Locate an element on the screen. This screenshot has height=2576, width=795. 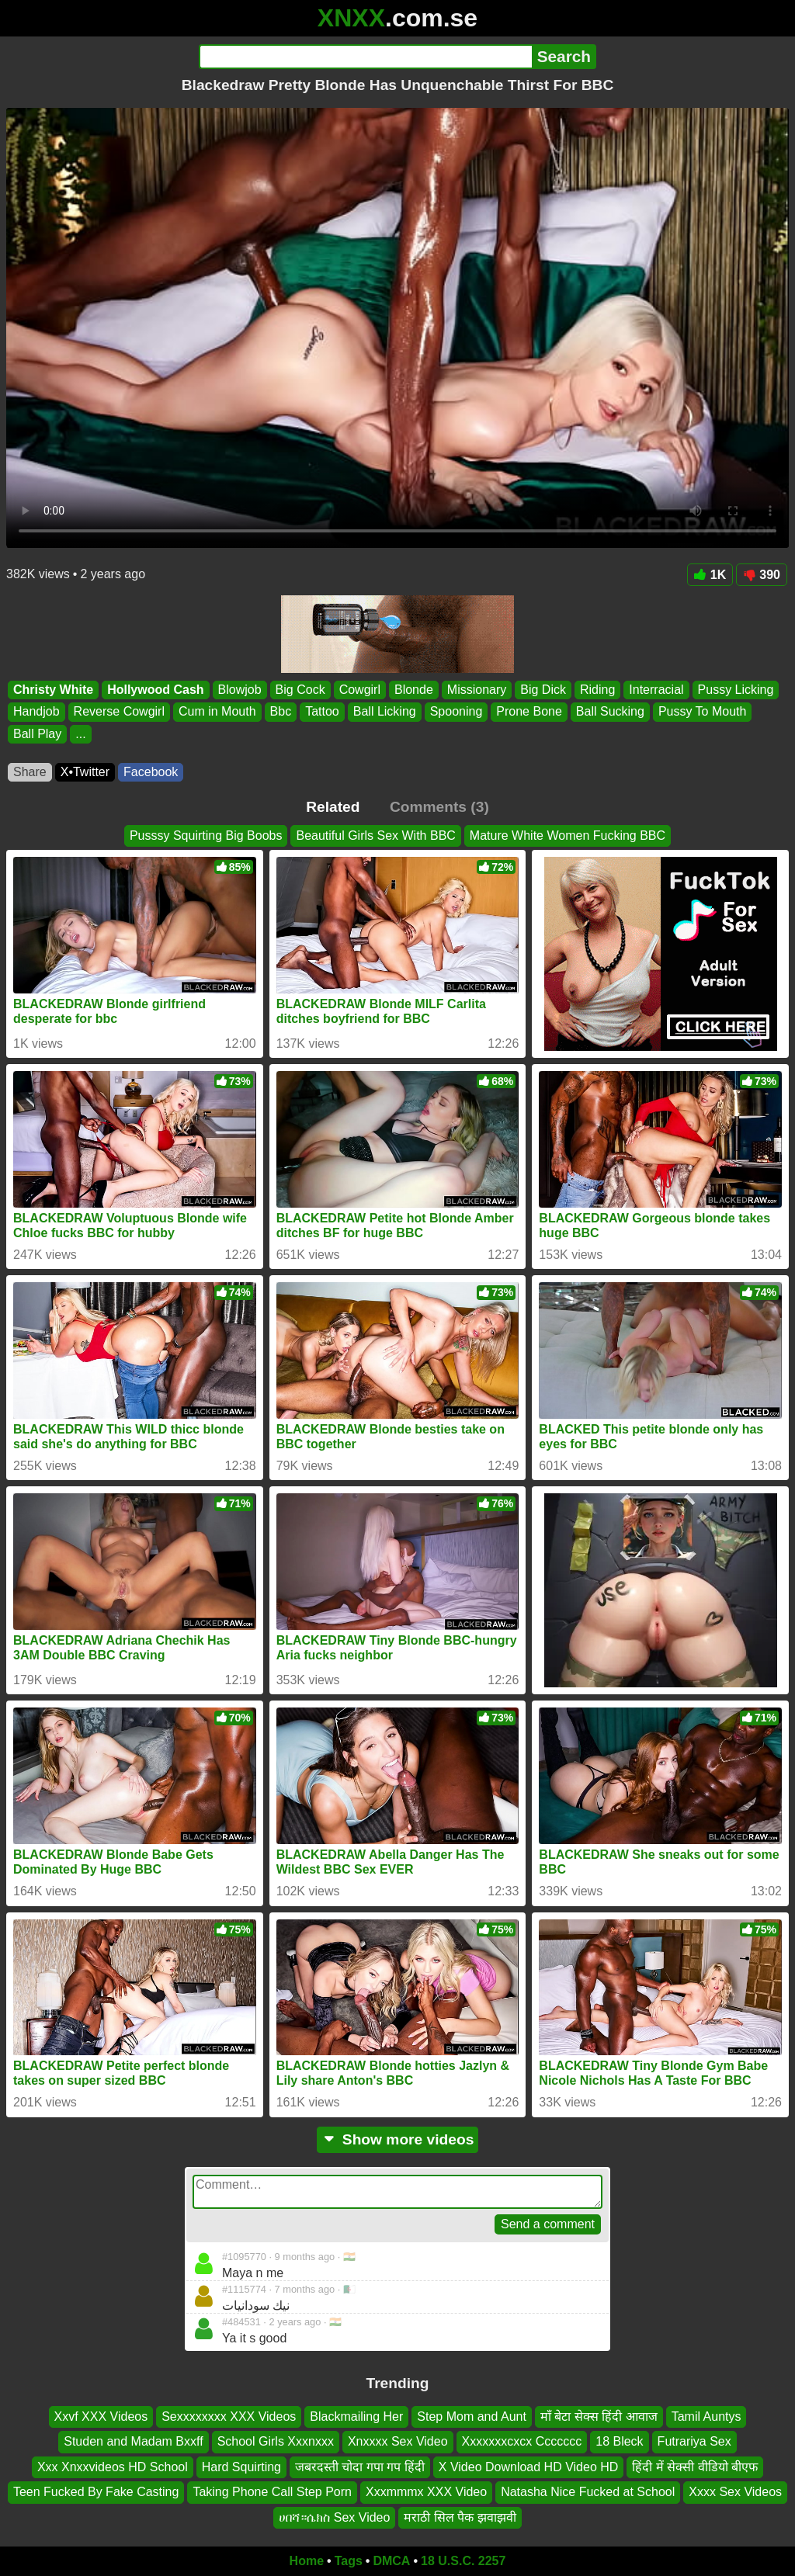
Hollywood Cash is located at coordinates (155, 689).